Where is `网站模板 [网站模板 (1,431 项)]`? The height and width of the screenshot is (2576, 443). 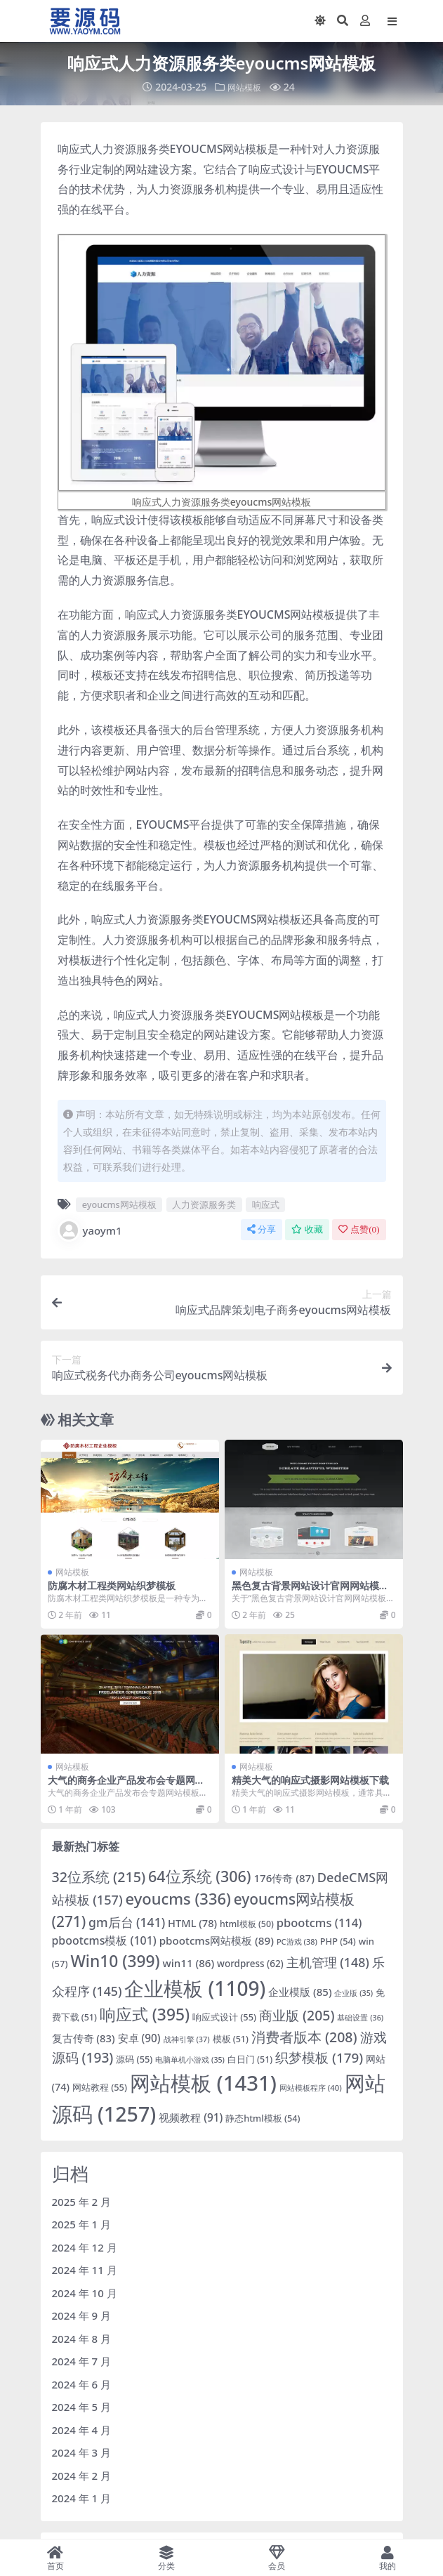
网站模板 [网站模板 (1,431 项)] is located at coordinates (203, 2083).